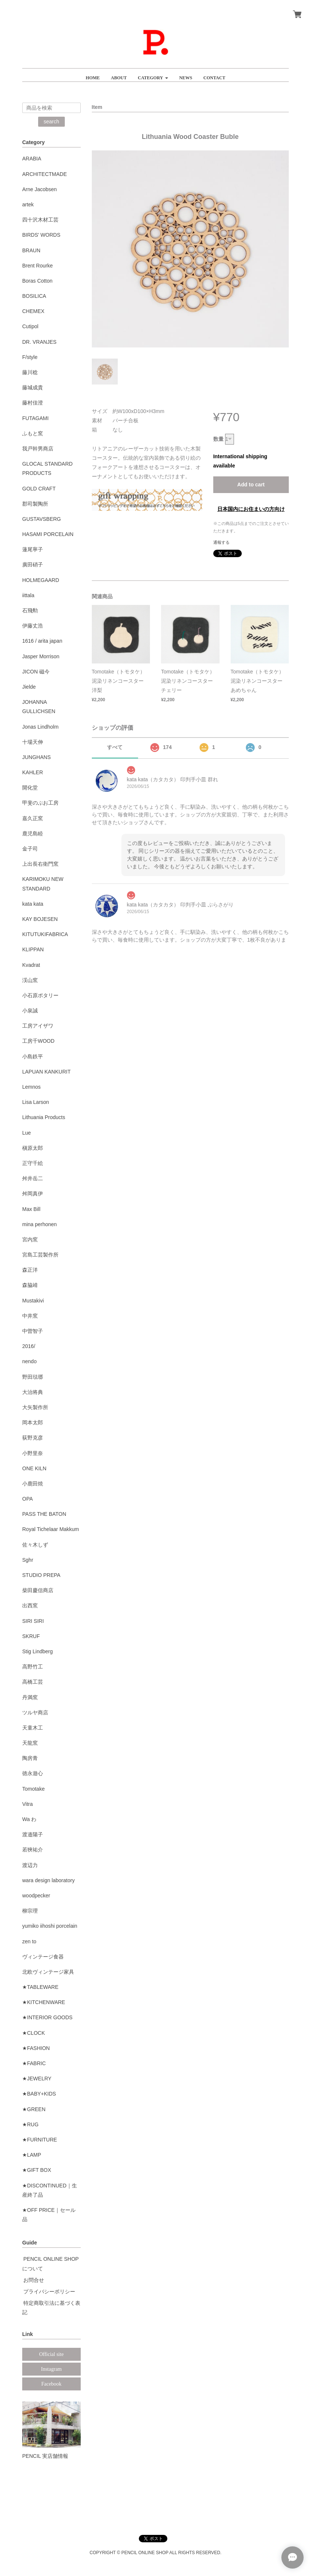 The height and width of the screenshot is (2576, 311). Describe the element at coordinates (32, 1850) in the screenshot. I see `若狹祐介` at that location.